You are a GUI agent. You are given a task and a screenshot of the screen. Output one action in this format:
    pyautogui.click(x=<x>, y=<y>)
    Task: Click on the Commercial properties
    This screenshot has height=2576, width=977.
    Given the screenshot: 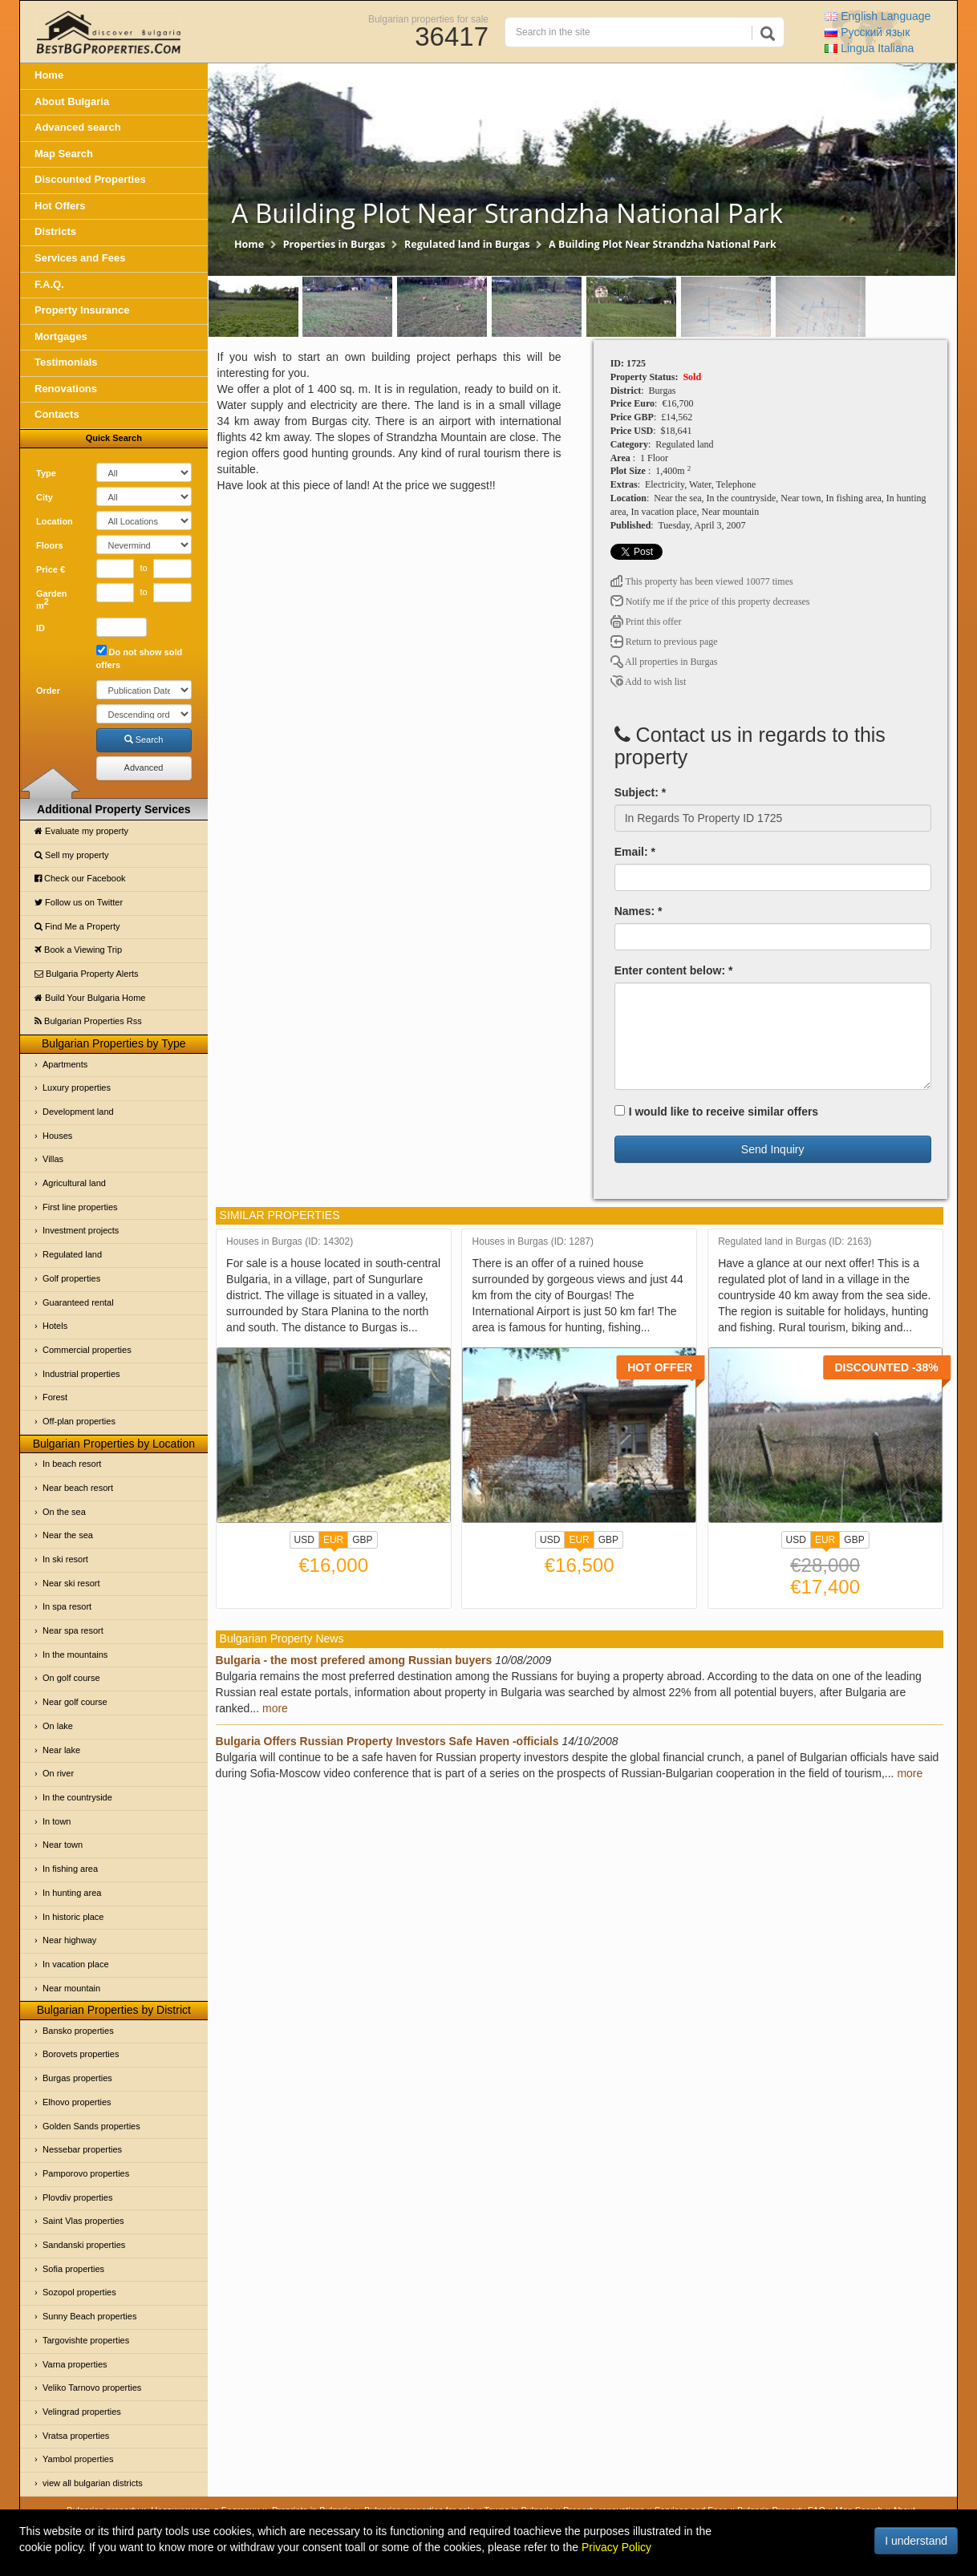 What is the action you would take?
    pyautogui.click(x=87, y=1350)
    